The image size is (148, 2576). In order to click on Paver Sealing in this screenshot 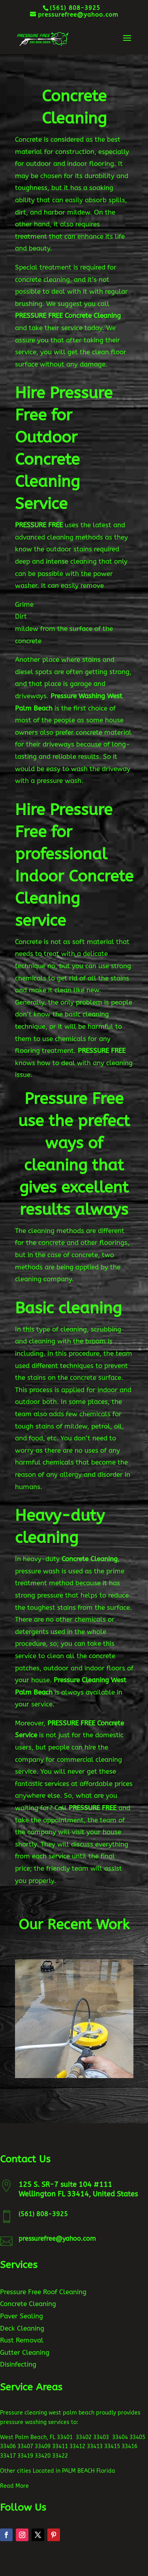, I will do `click(21, 2316)`.